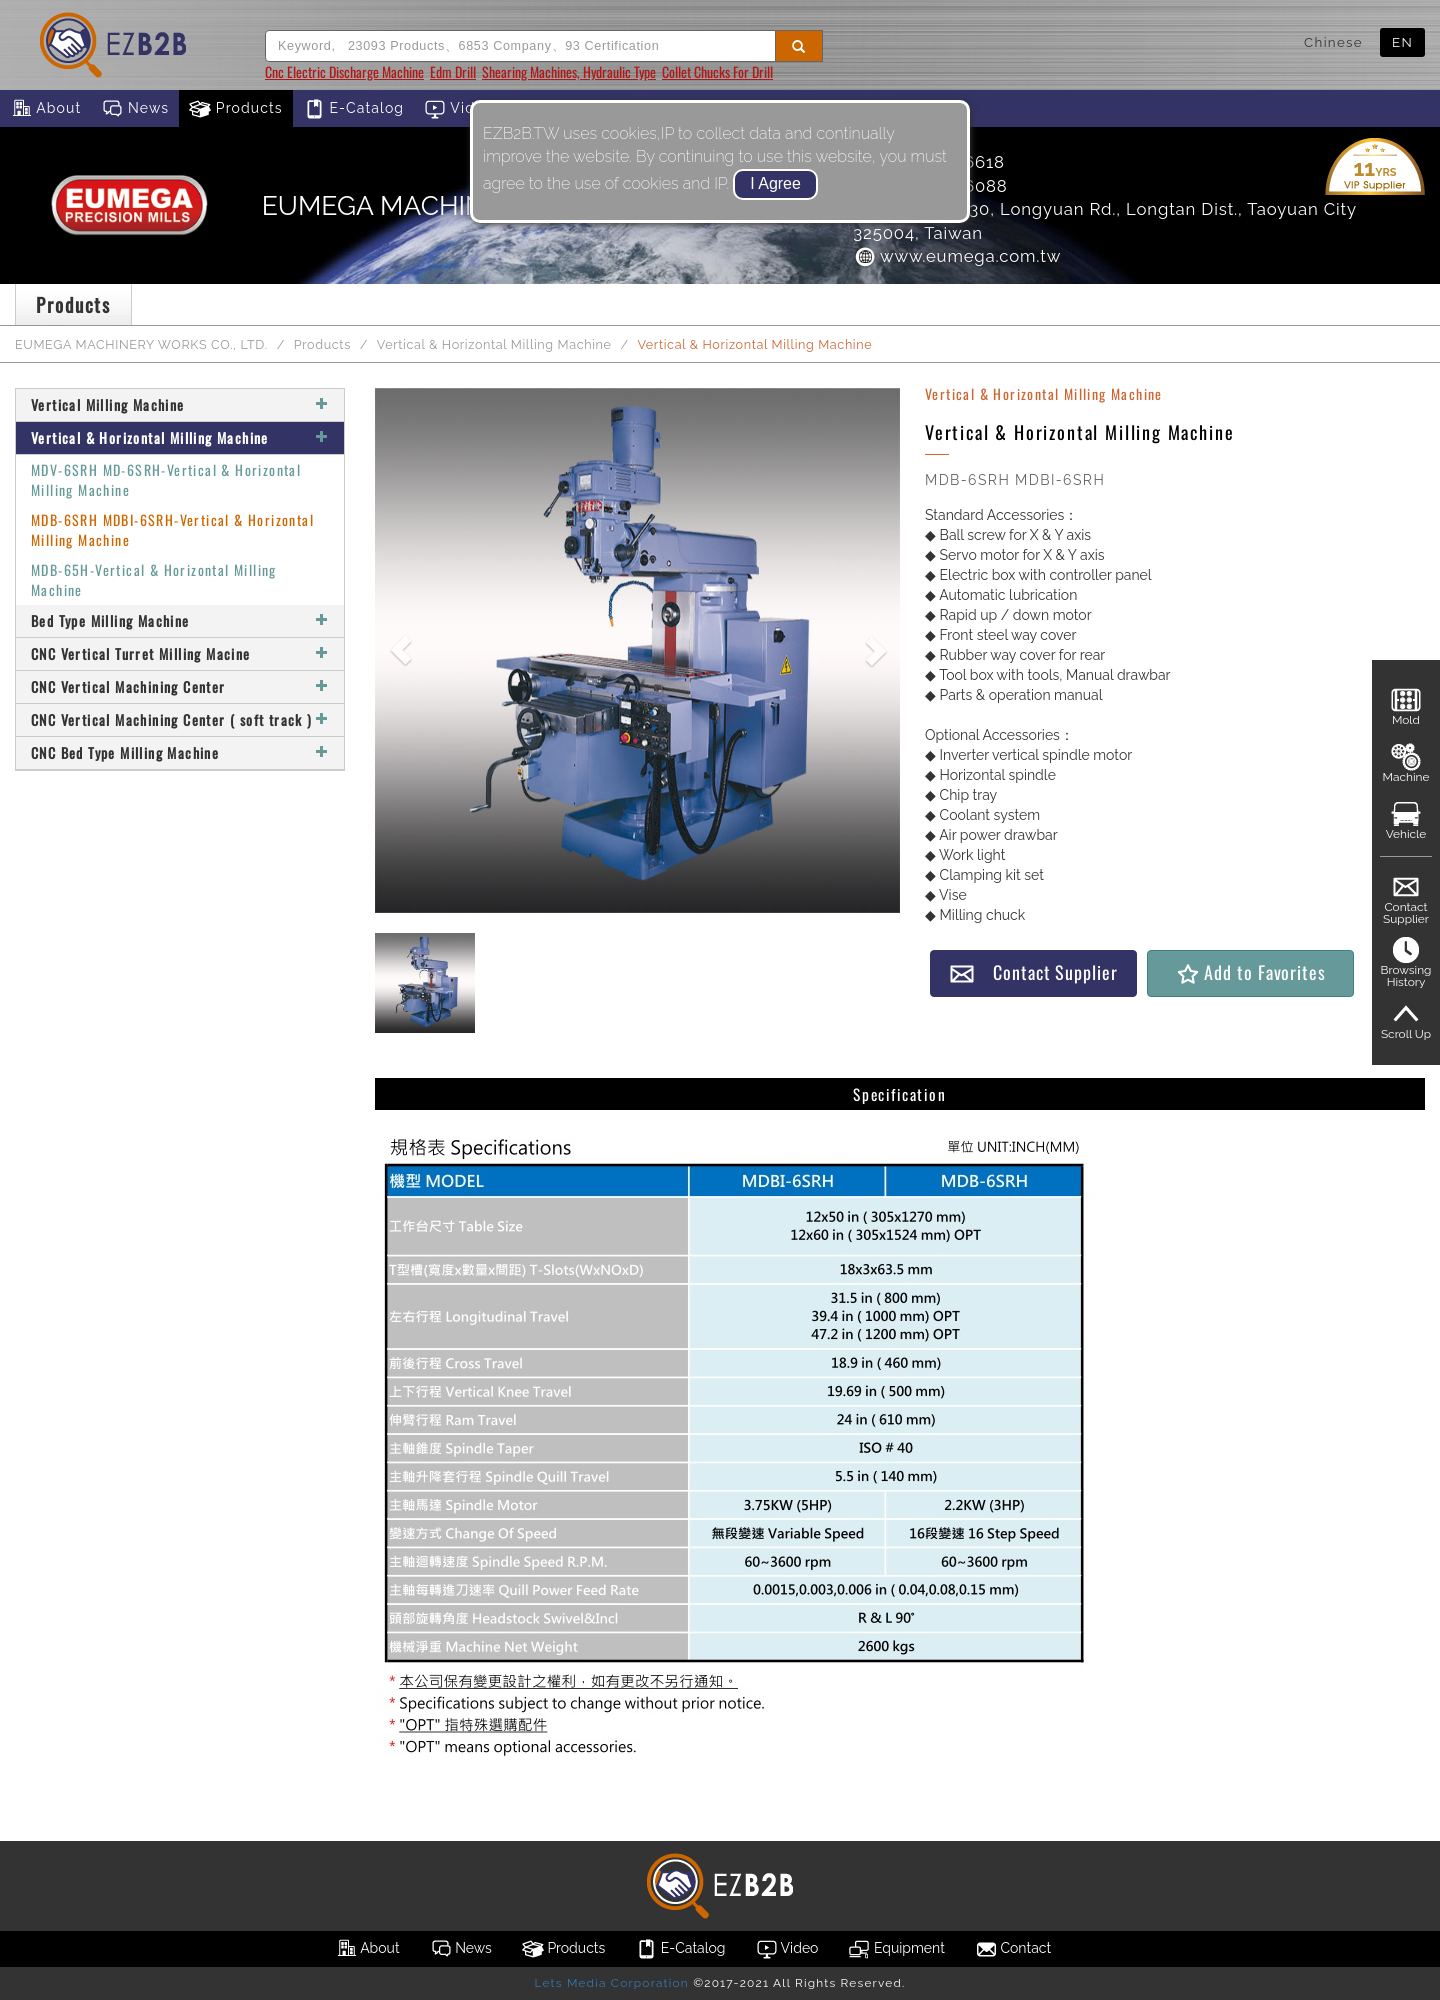 The height and width of the screenshot is (2000, 1440). What do you see at coordinates (1013, 1949) in the screenshot?
I see `Contact` at bounding box center [1013, 1949].